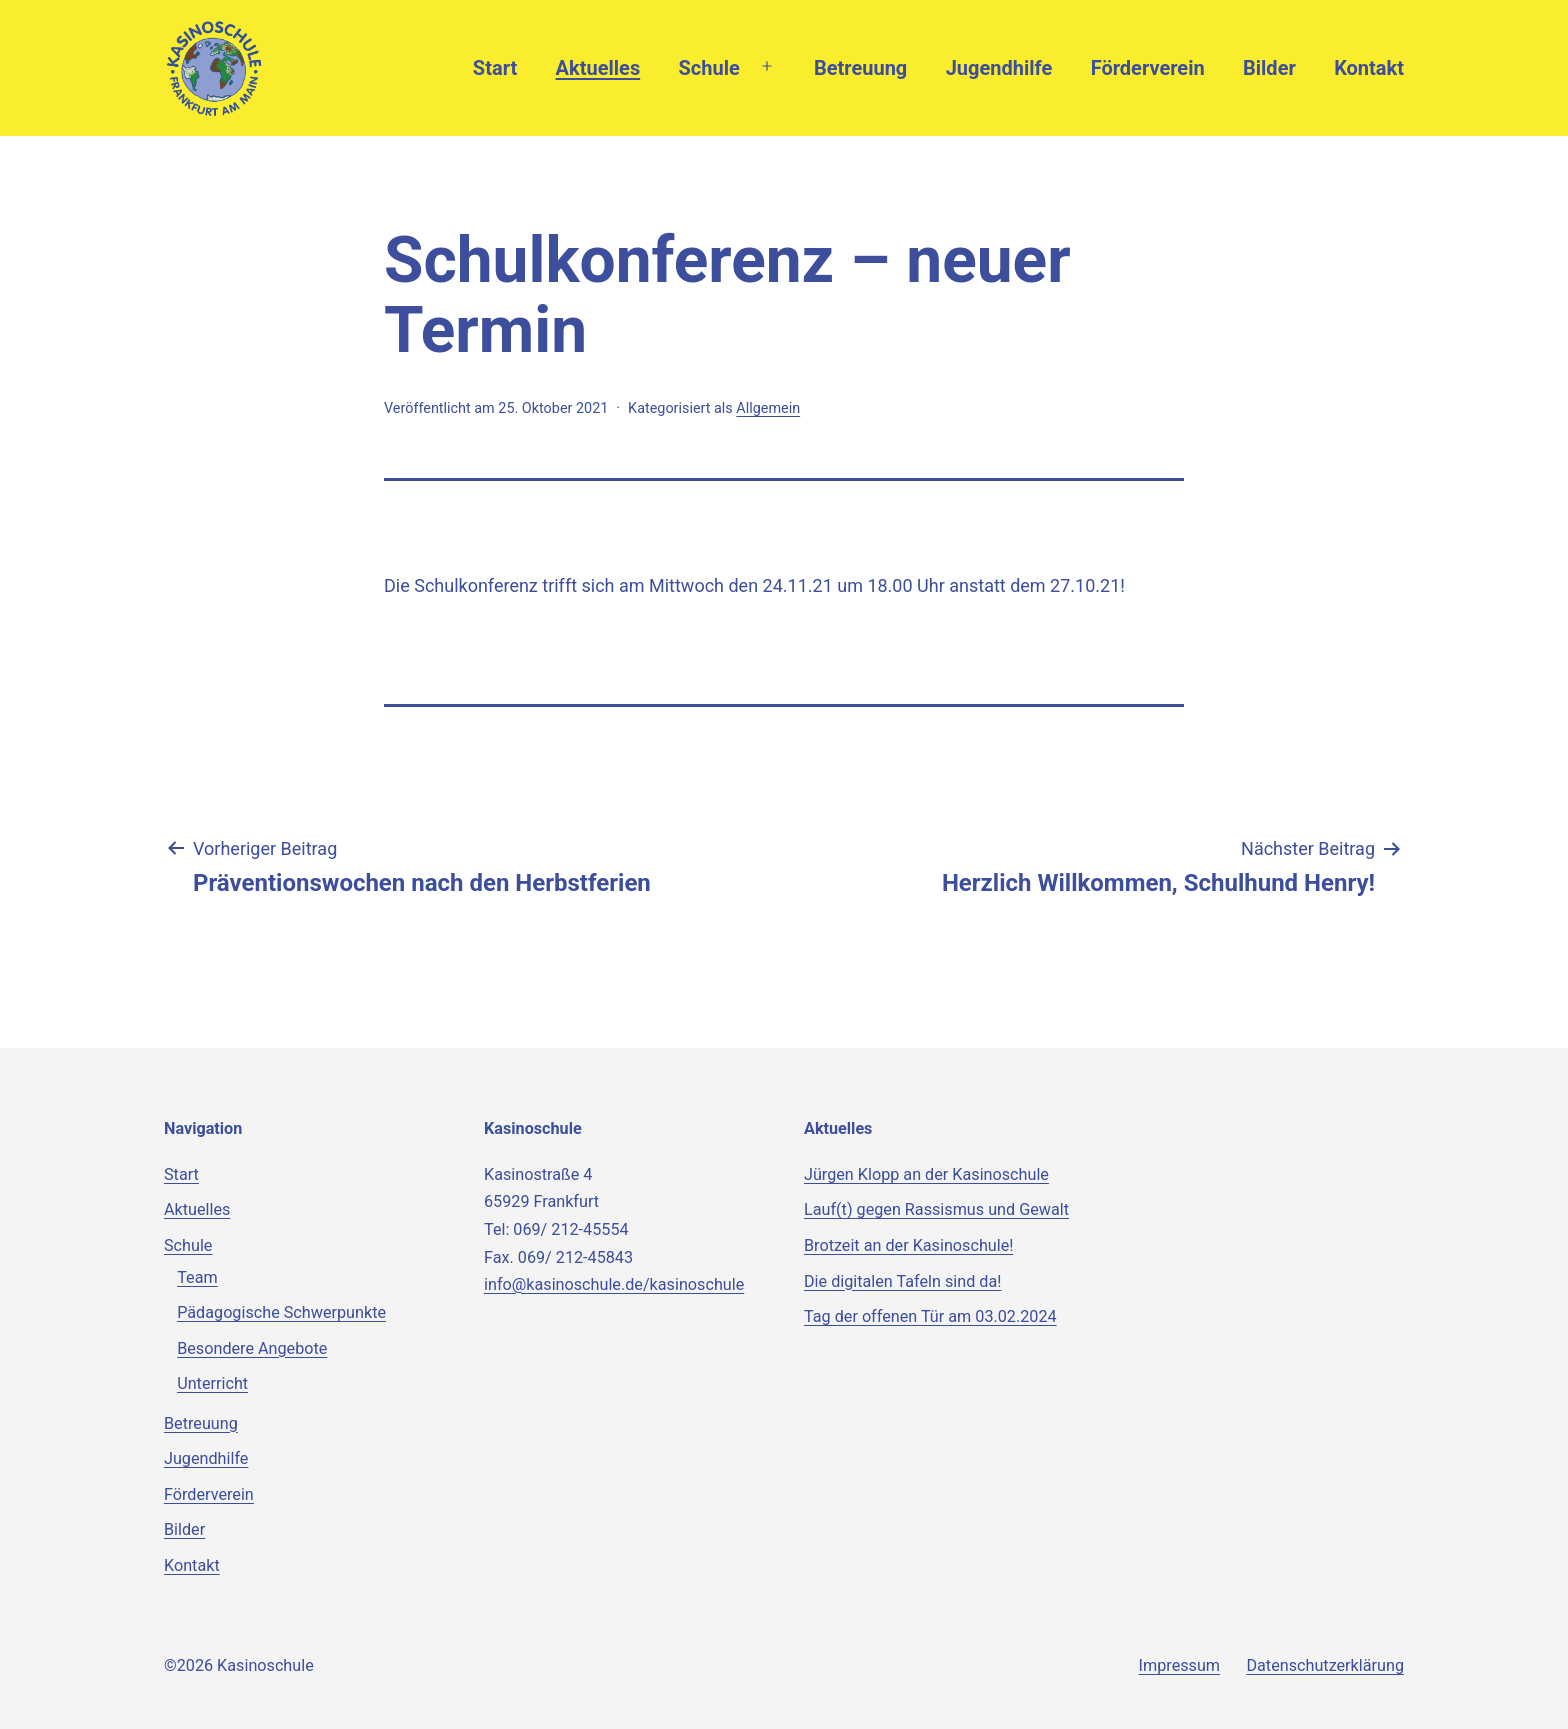 The height and width of the screenshot is (1729, 1568). I want to click on Schule, so click(709, 68).